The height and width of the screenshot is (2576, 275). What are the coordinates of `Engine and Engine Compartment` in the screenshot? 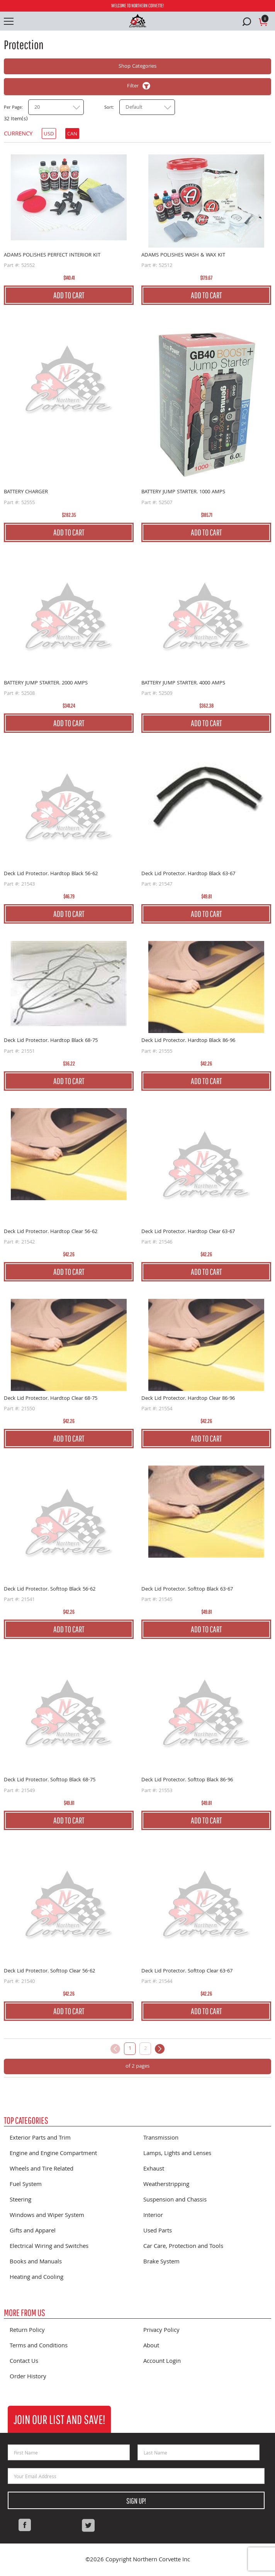 It's located at (53, 2154).